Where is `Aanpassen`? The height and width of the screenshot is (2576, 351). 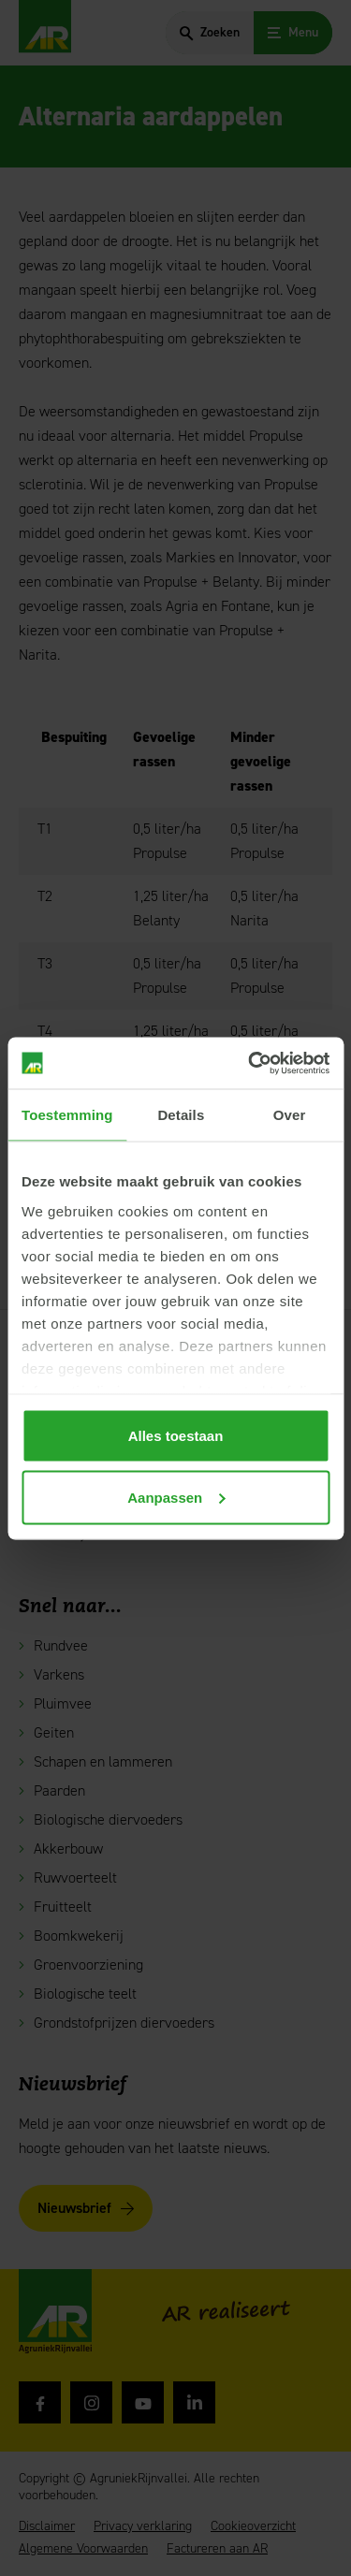 Aanpassen is located at coordinates (176, 1497).